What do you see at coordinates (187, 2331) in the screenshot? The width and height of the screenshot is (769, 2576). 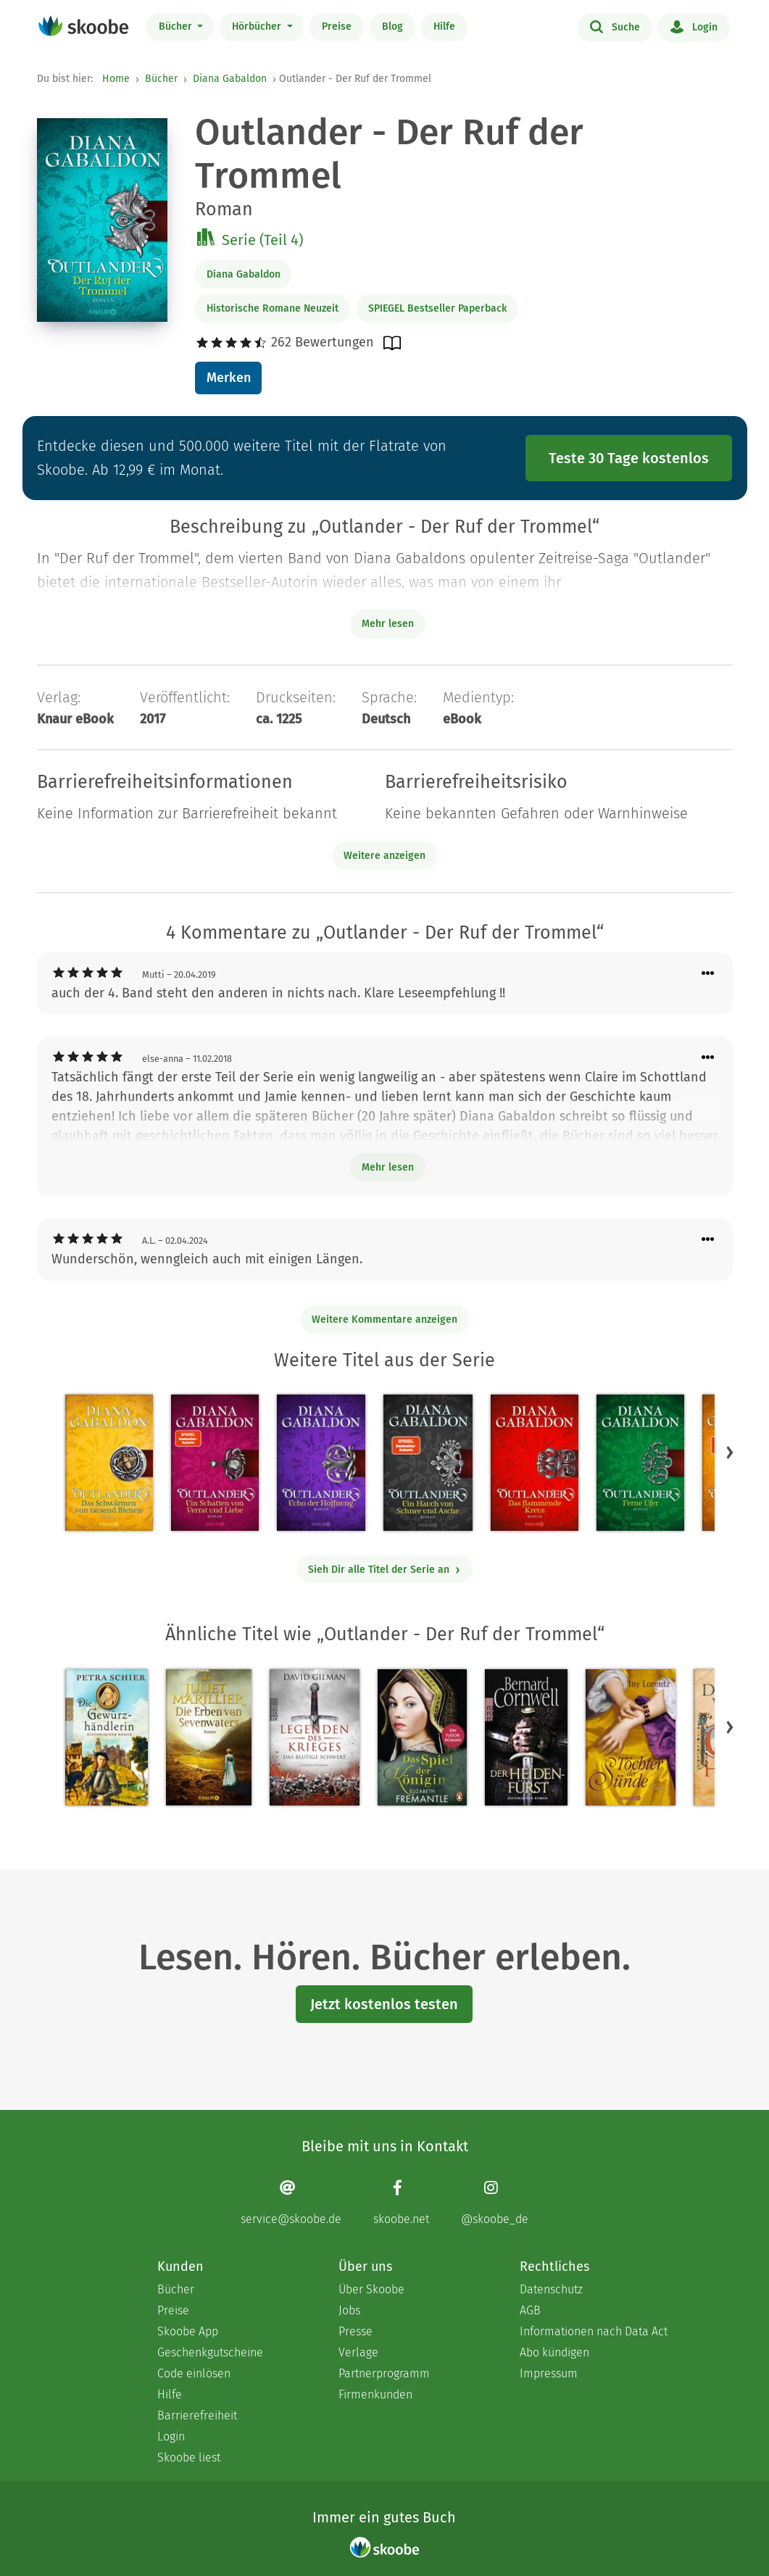 I see `Skoobe App` at bounding box center [187, 2331].